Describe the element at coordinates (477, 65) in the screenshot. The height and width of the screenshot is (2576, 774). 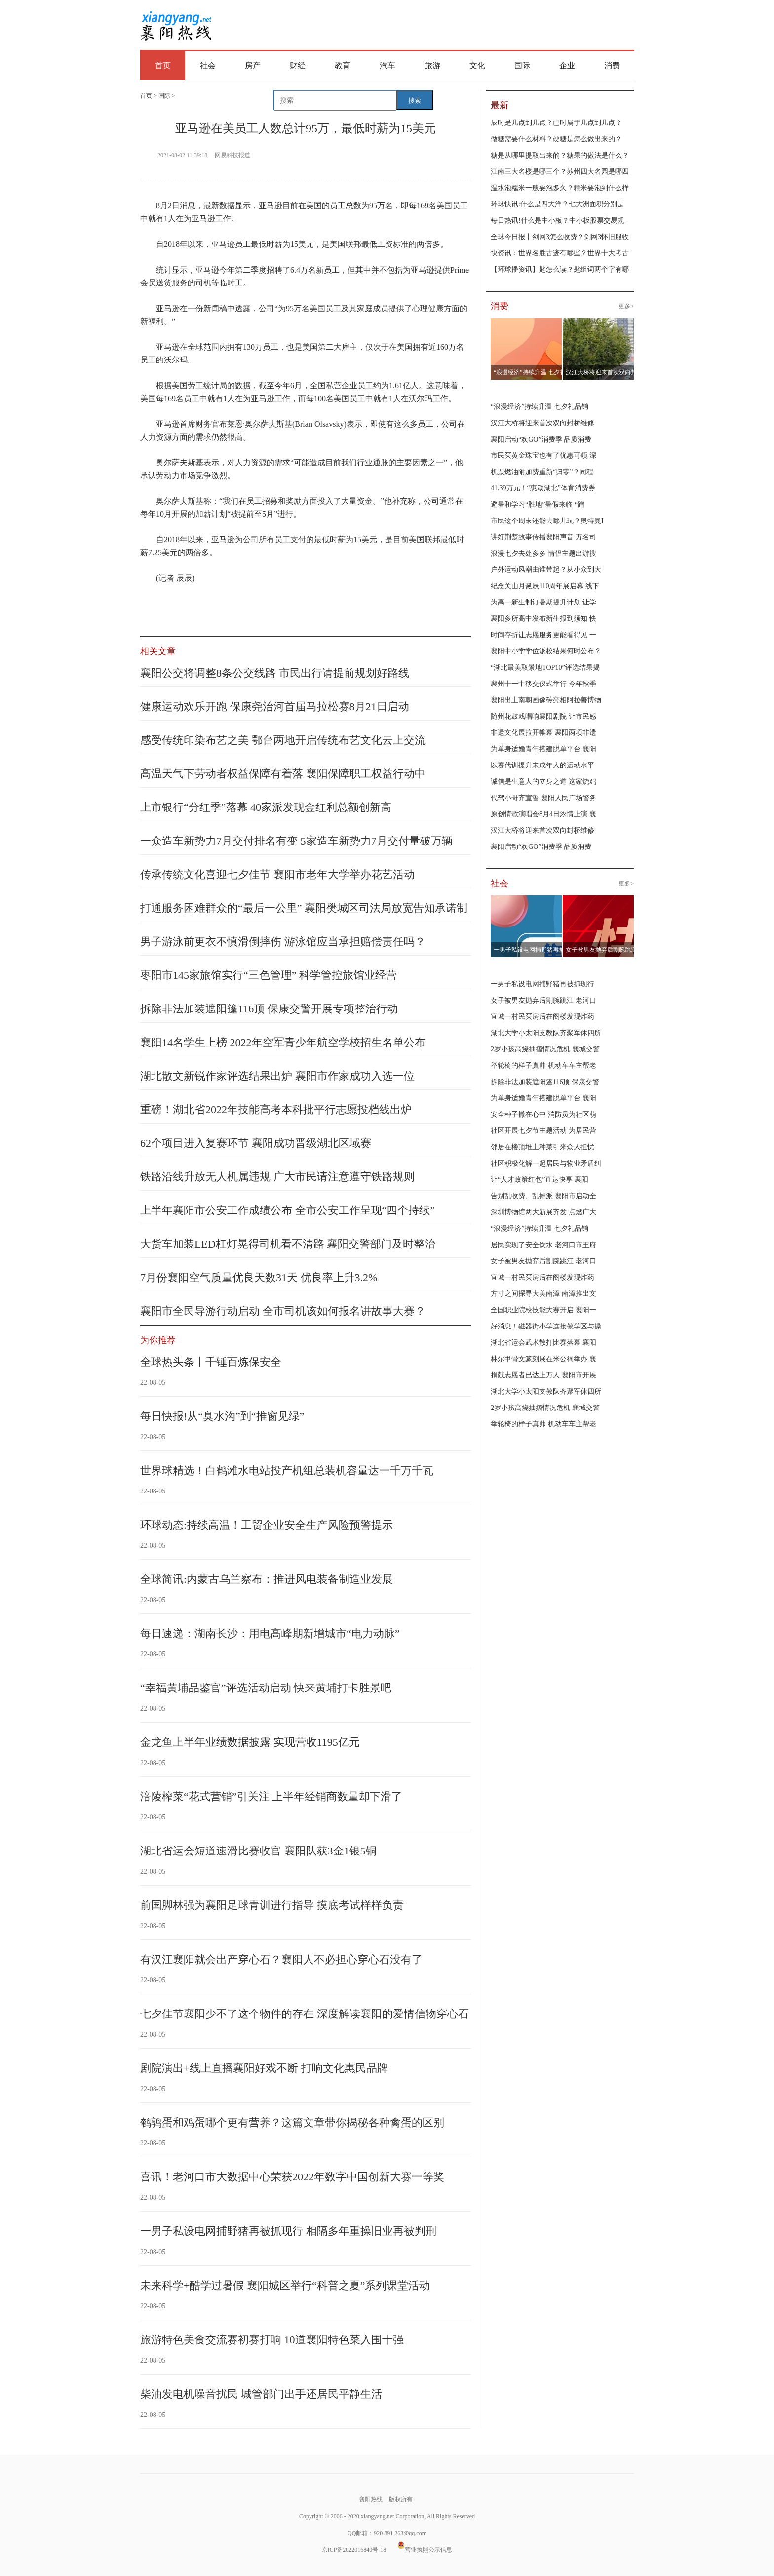
I see `文化` at that location.